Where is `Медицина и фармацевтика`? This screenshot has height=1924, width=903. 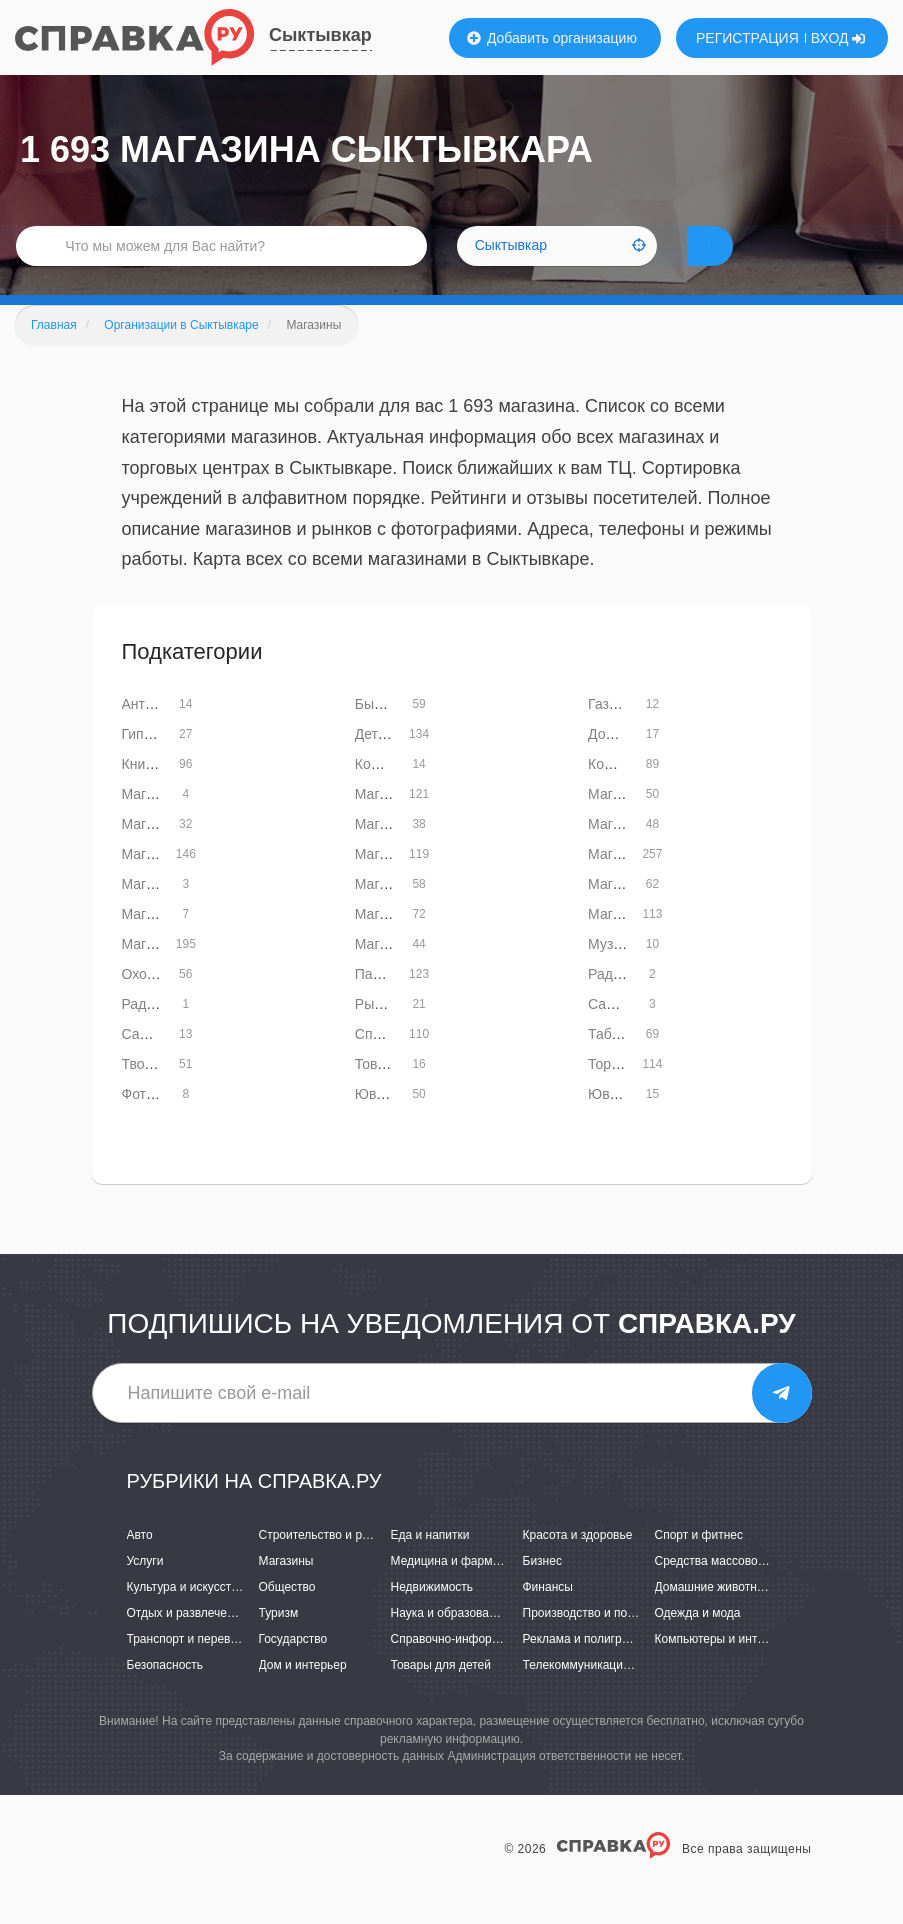 Медицина и фармацевтика is located at coordinates (467, 1590).